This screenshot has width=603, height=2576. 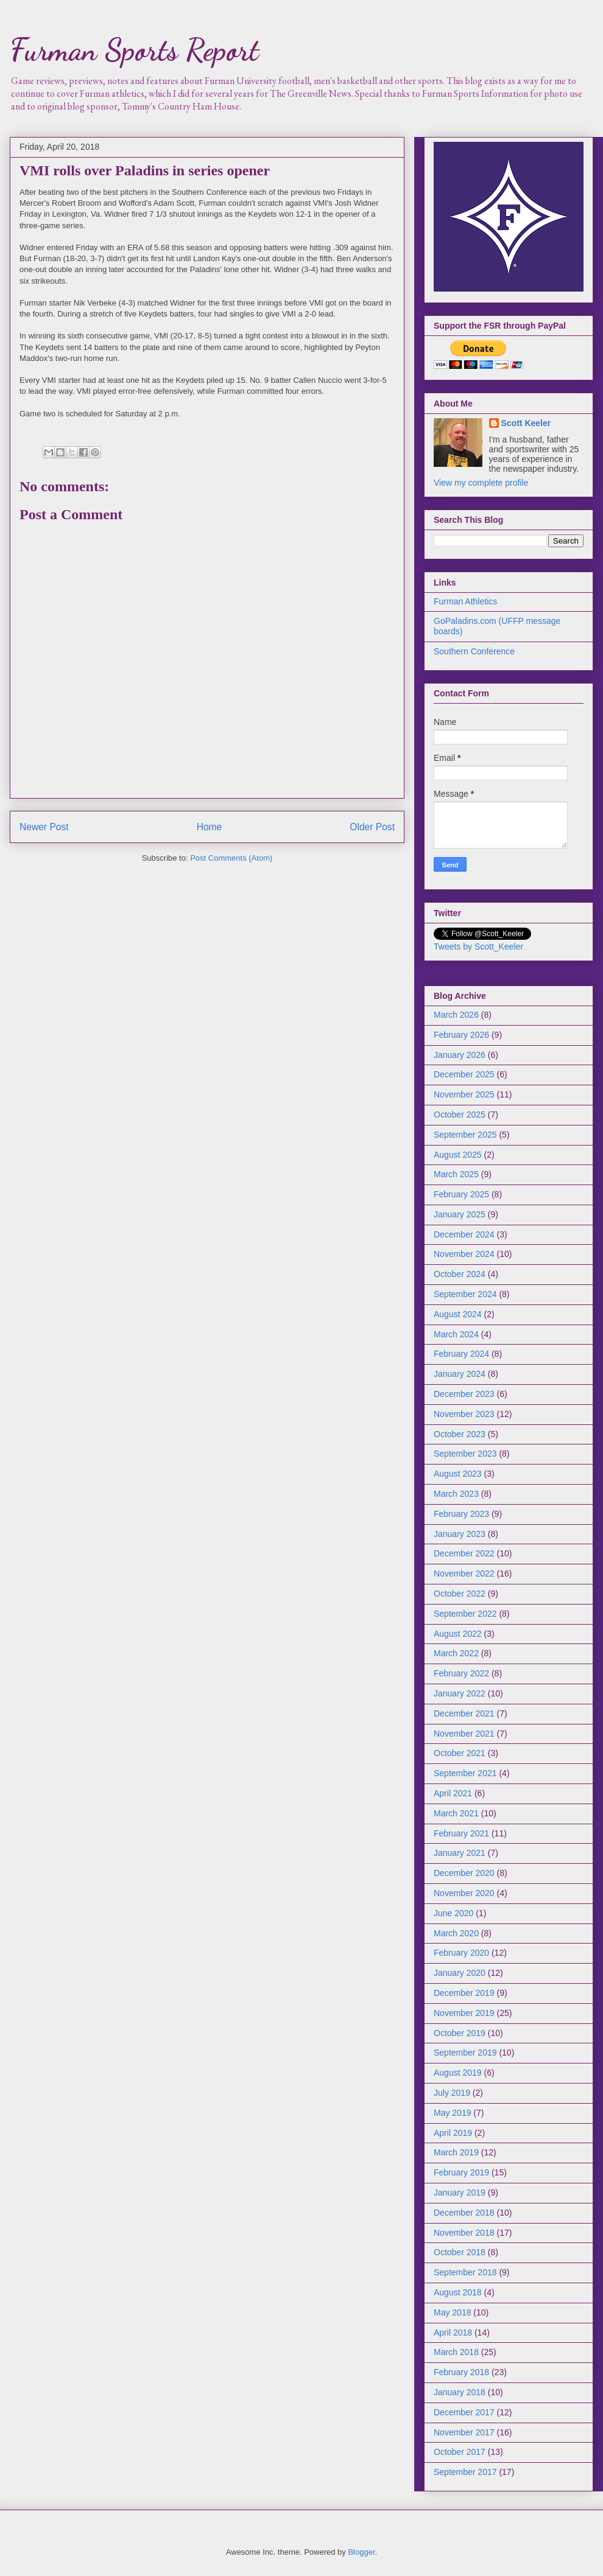 What do you see at coordinates (458, 1314) in the screenshot?
I see `August 2024` at bounding box center [458, 1314].